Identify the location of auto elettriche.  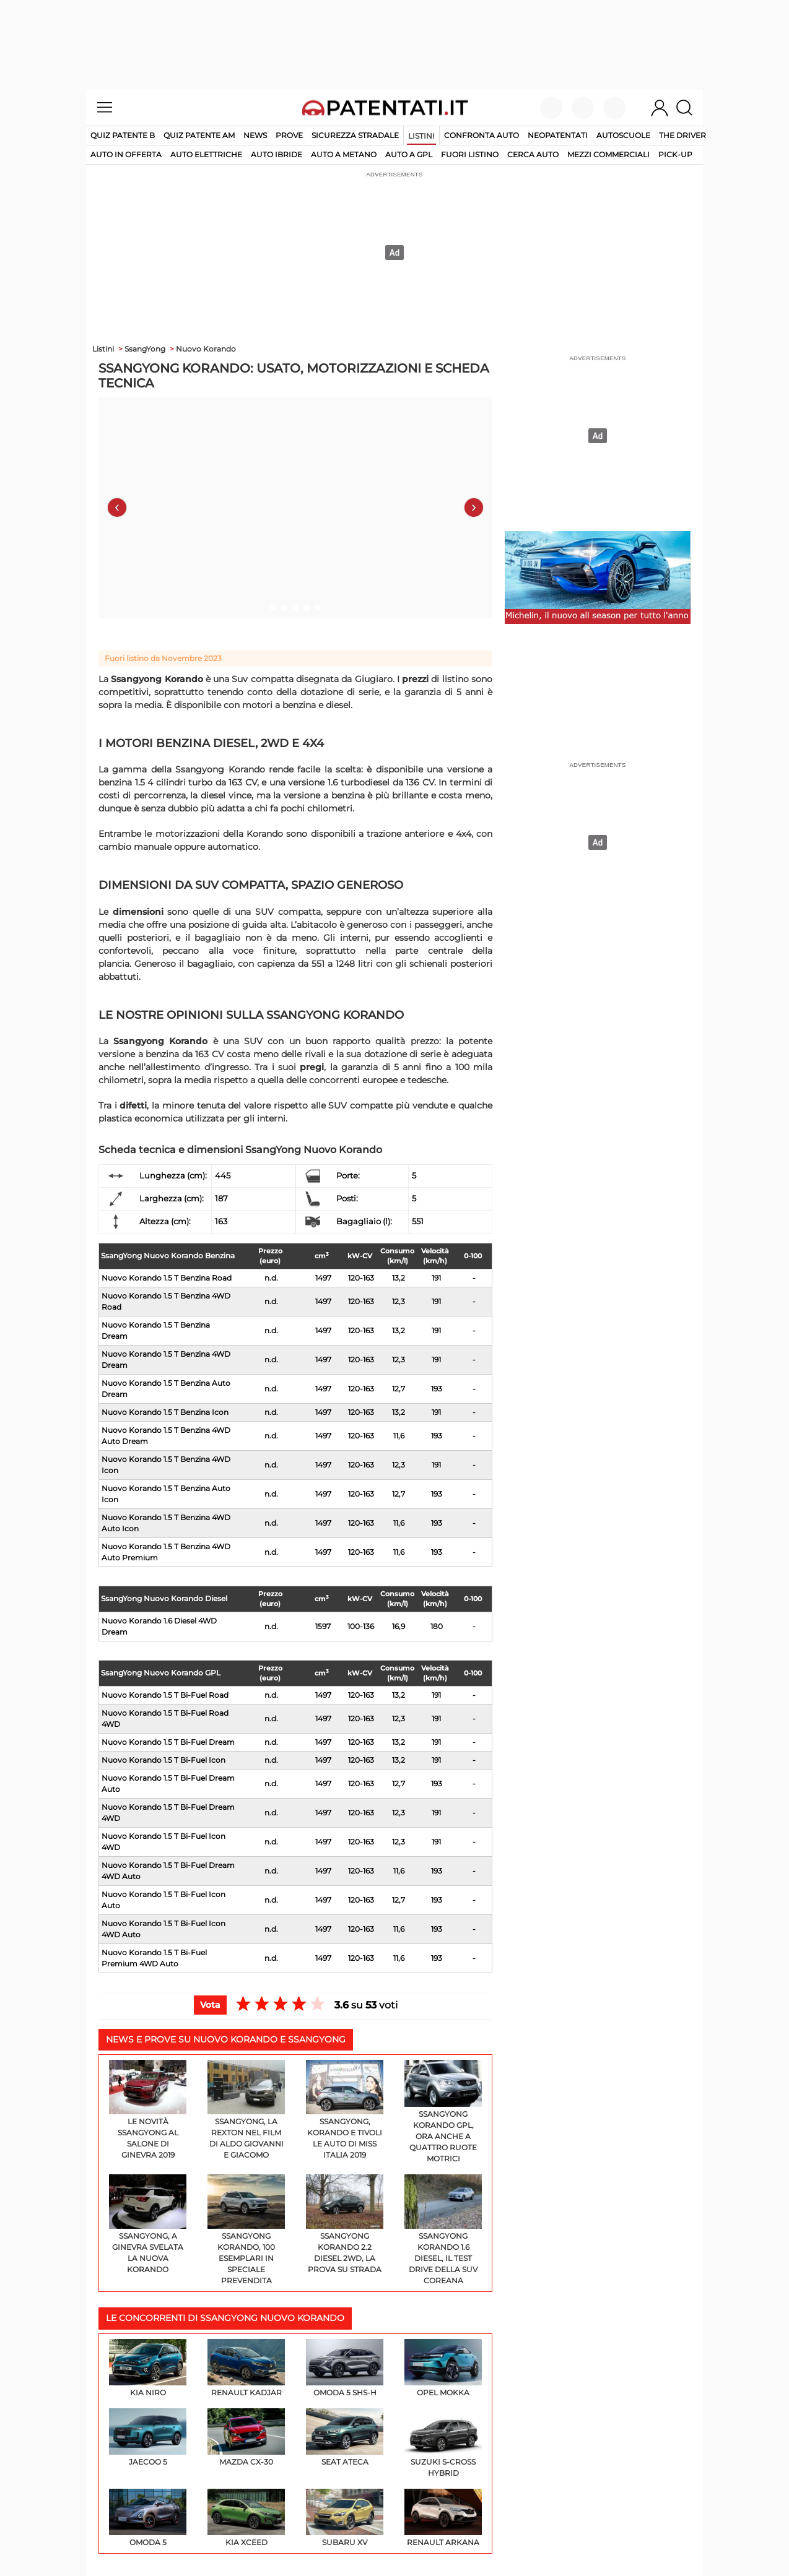
(206, 154).